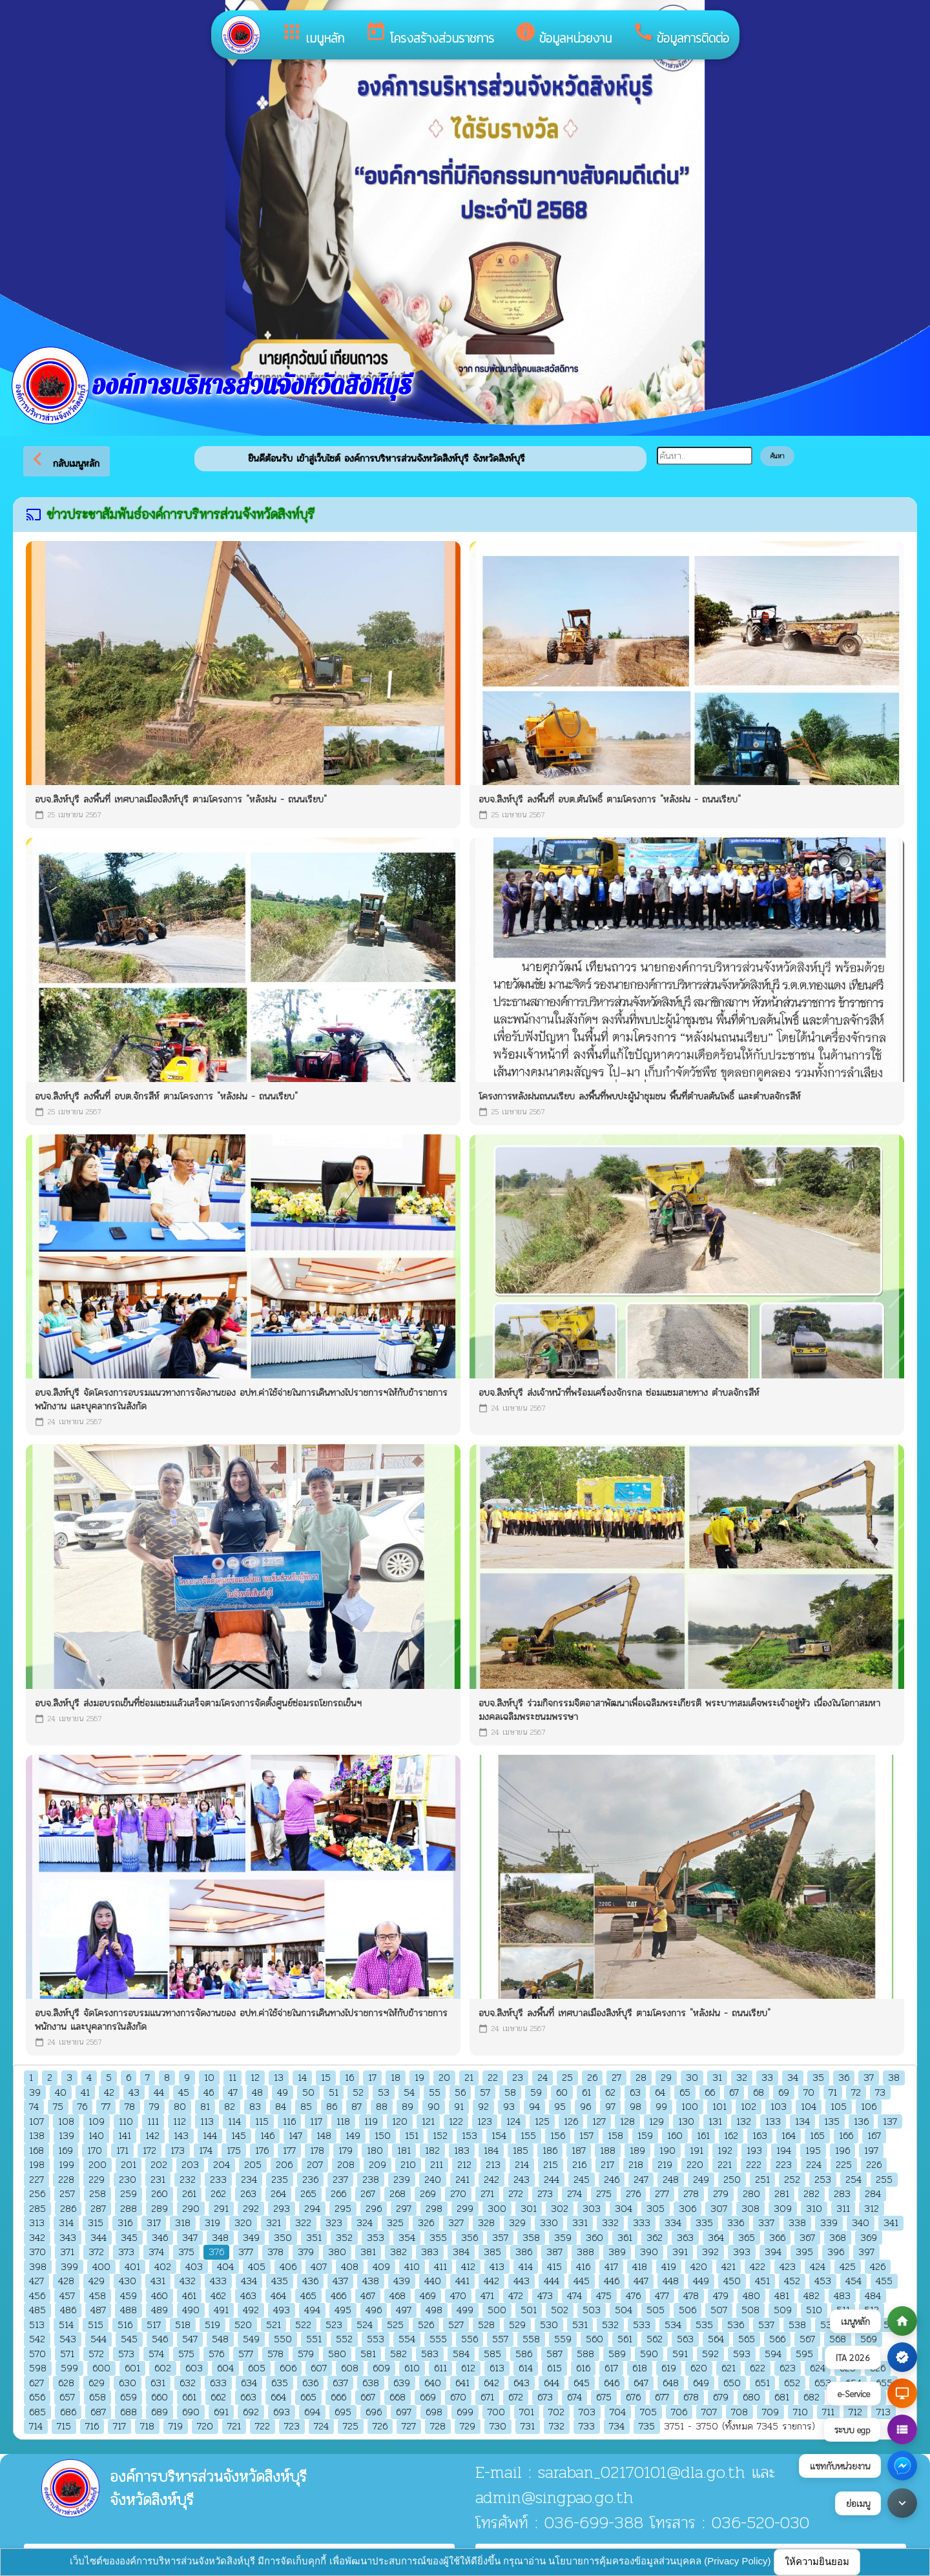 The image size is (930, 2576). What do you see at coordinates (66, 2121) in the screenshot?
I see `108` at bounding box center [66, 2121].